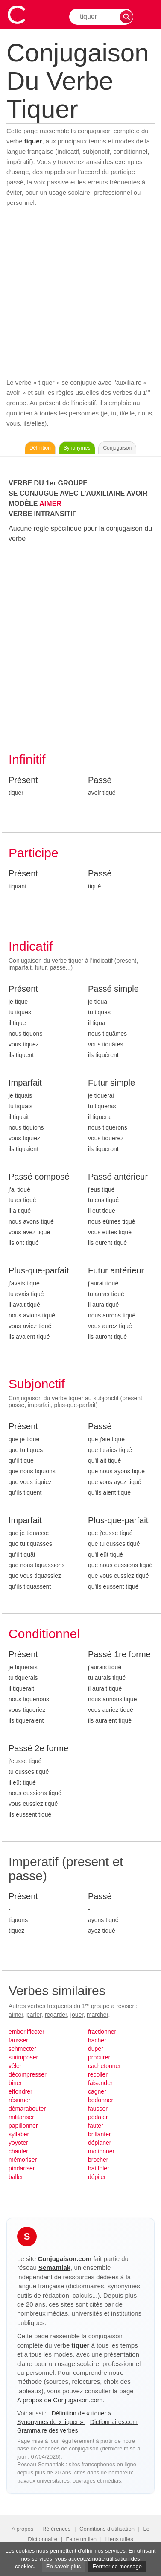 Image resolution: width=161 pixels, height=2576 pixels. I want to click on Grammaire des verbes, so click(47, 2430).